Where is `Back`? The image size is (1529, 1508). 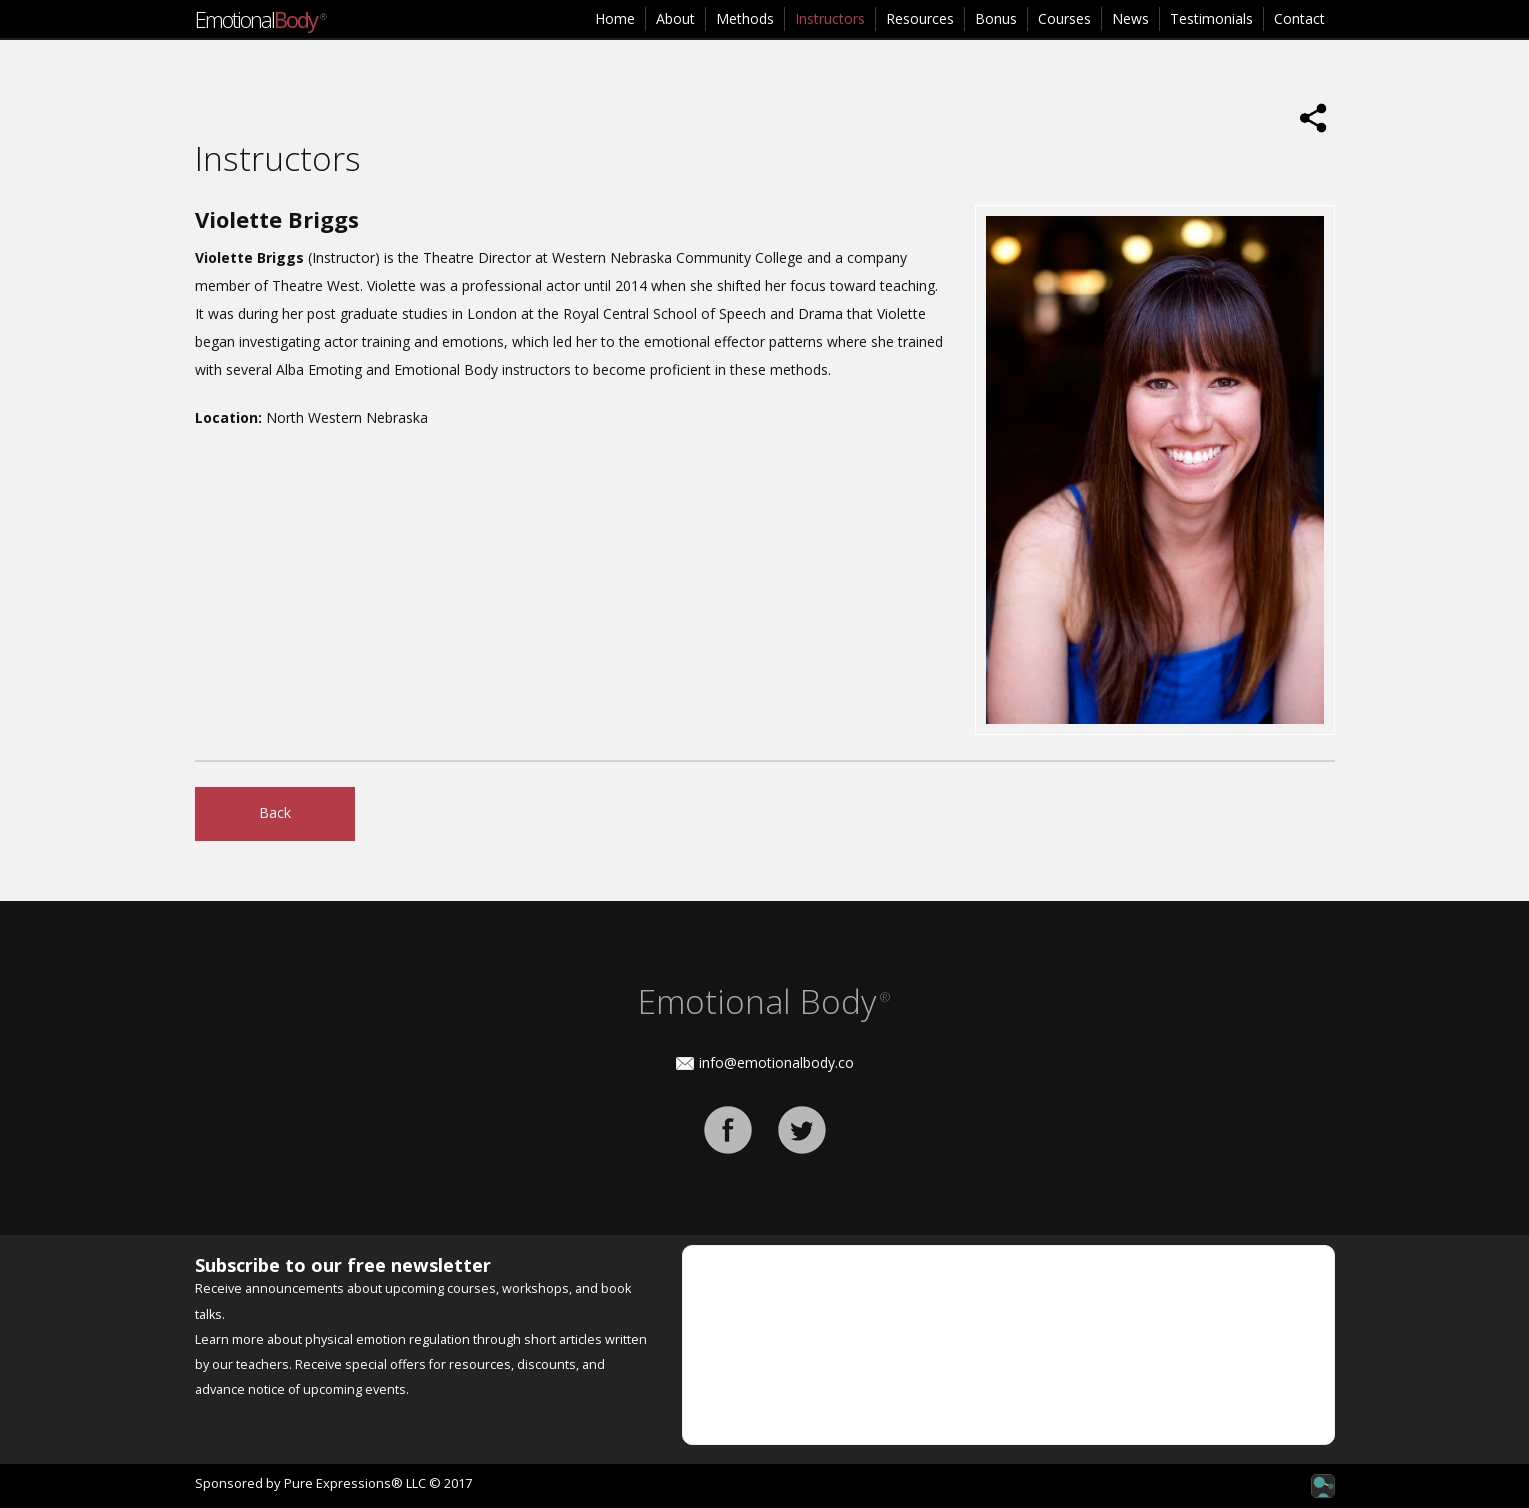 Back is located at coordinates (275, 812).